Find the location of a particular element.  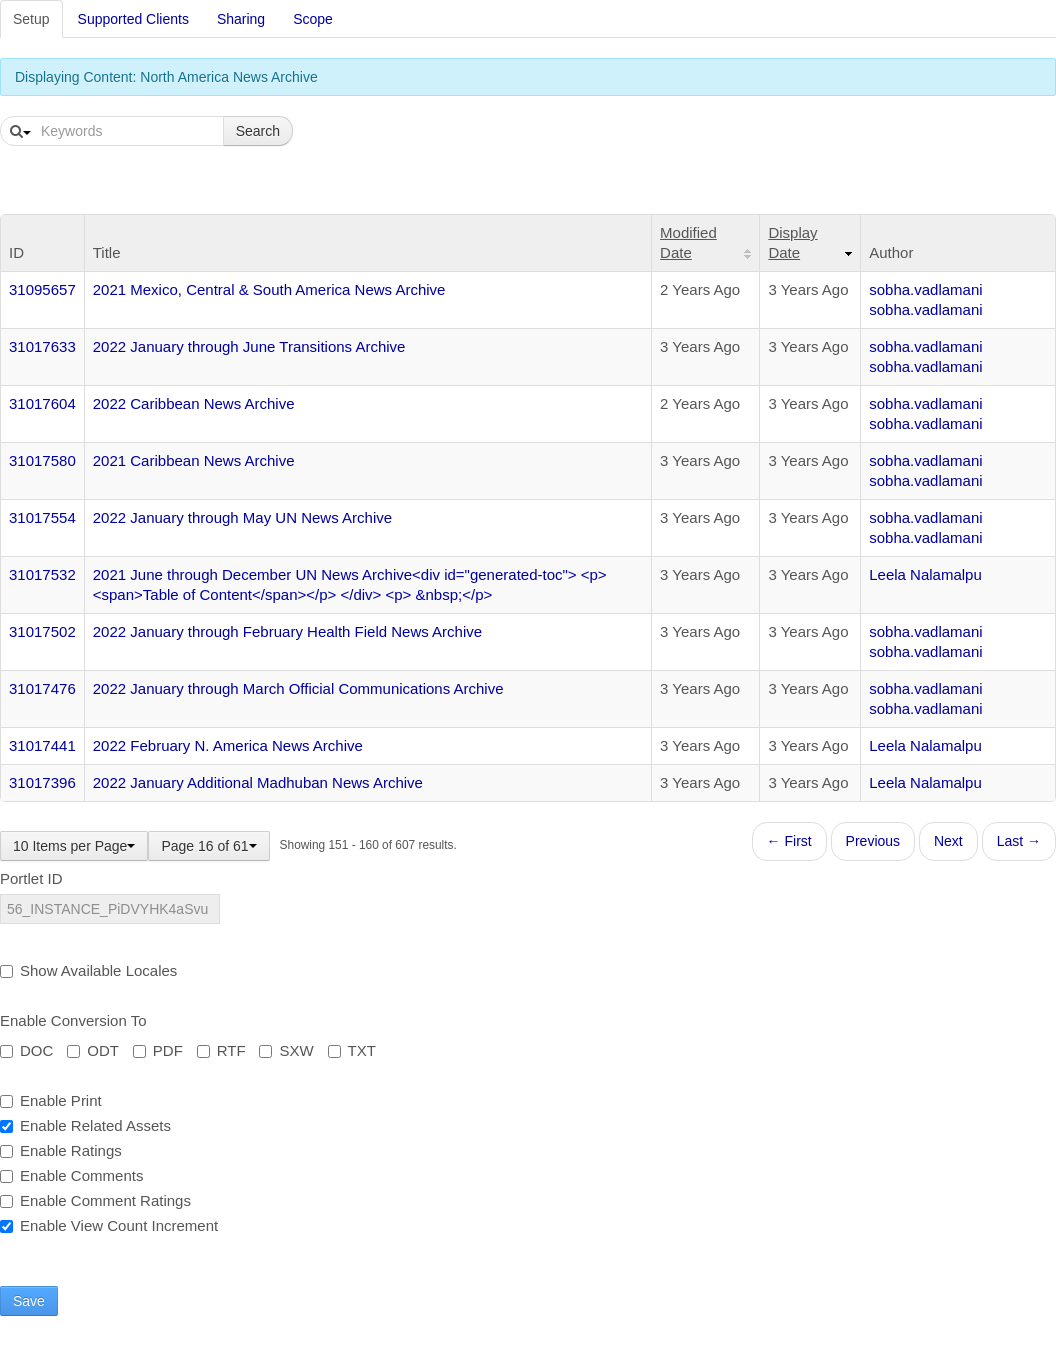

2022 February N. America News Archive is located at coordinates (228, 745).